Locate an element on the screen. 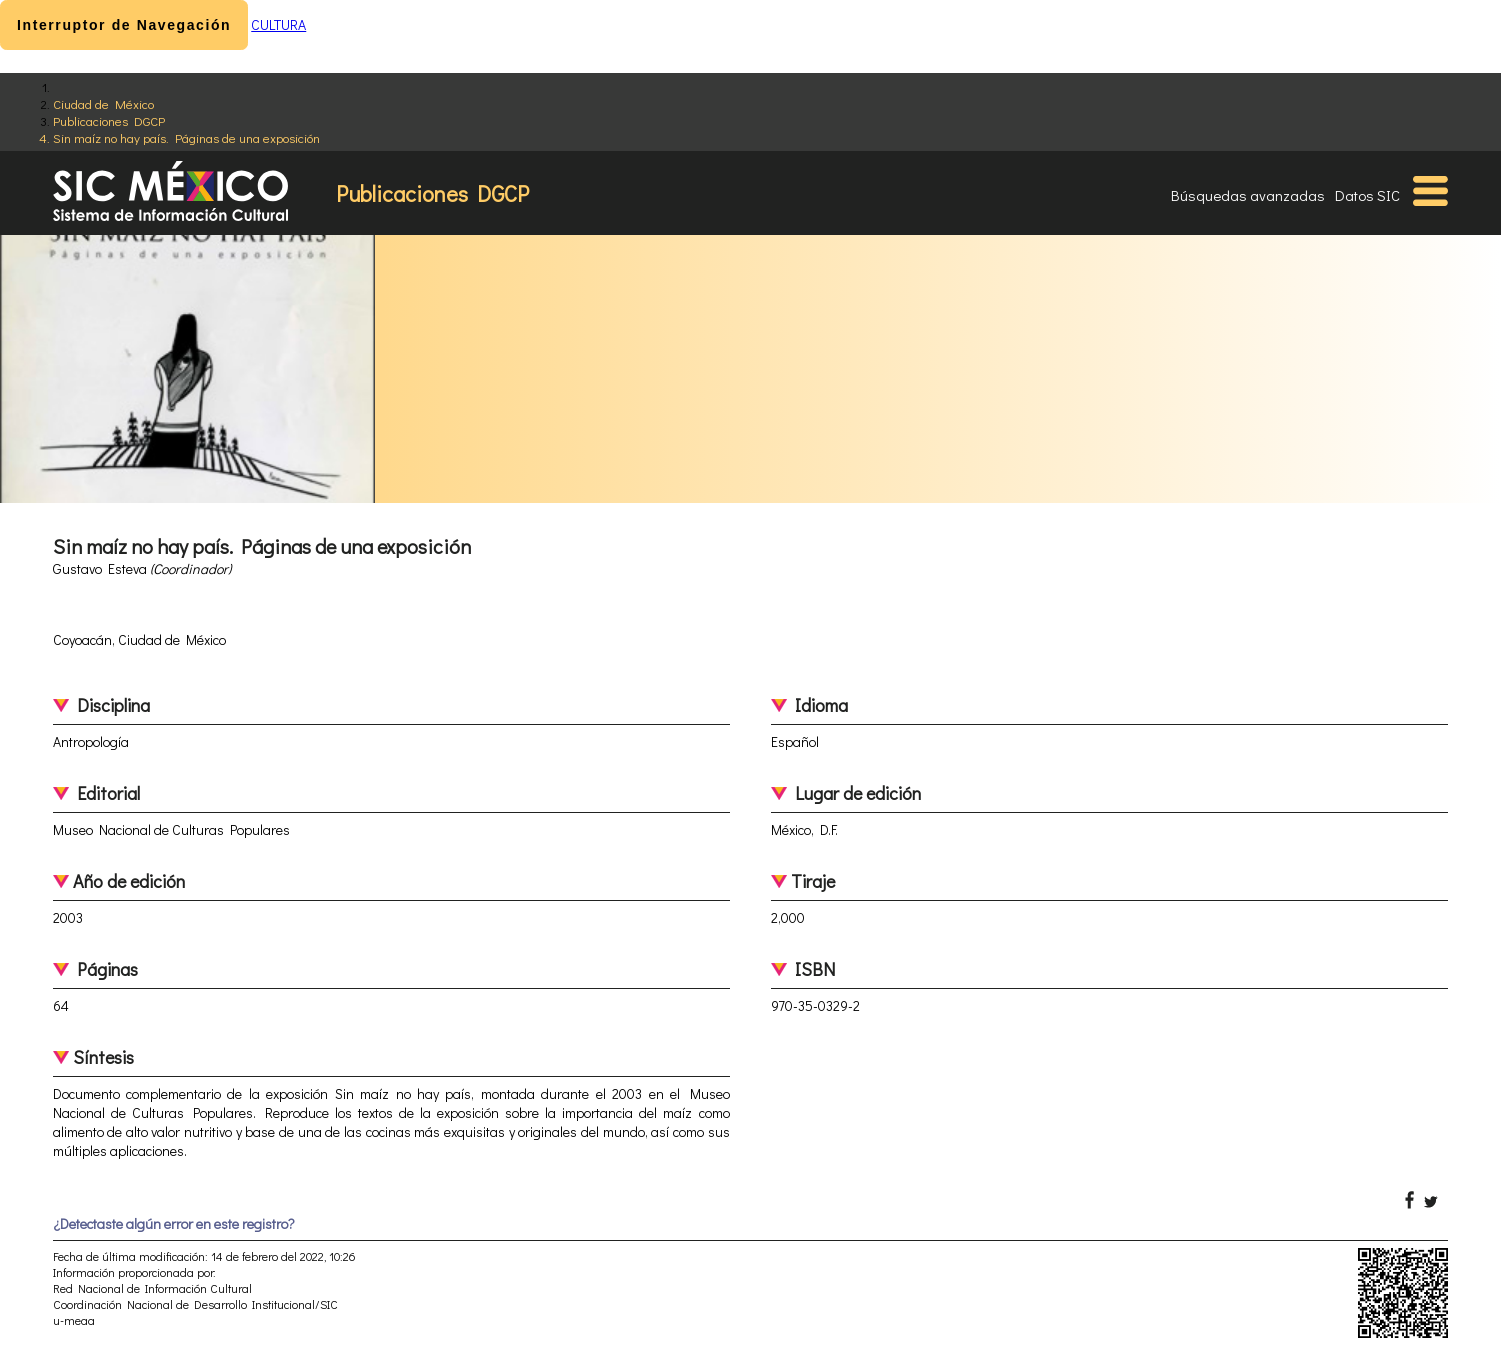 The width and height of the screenshot is (1501, 1368). Publicaciones DGCP is located at coordinates (109, 120).